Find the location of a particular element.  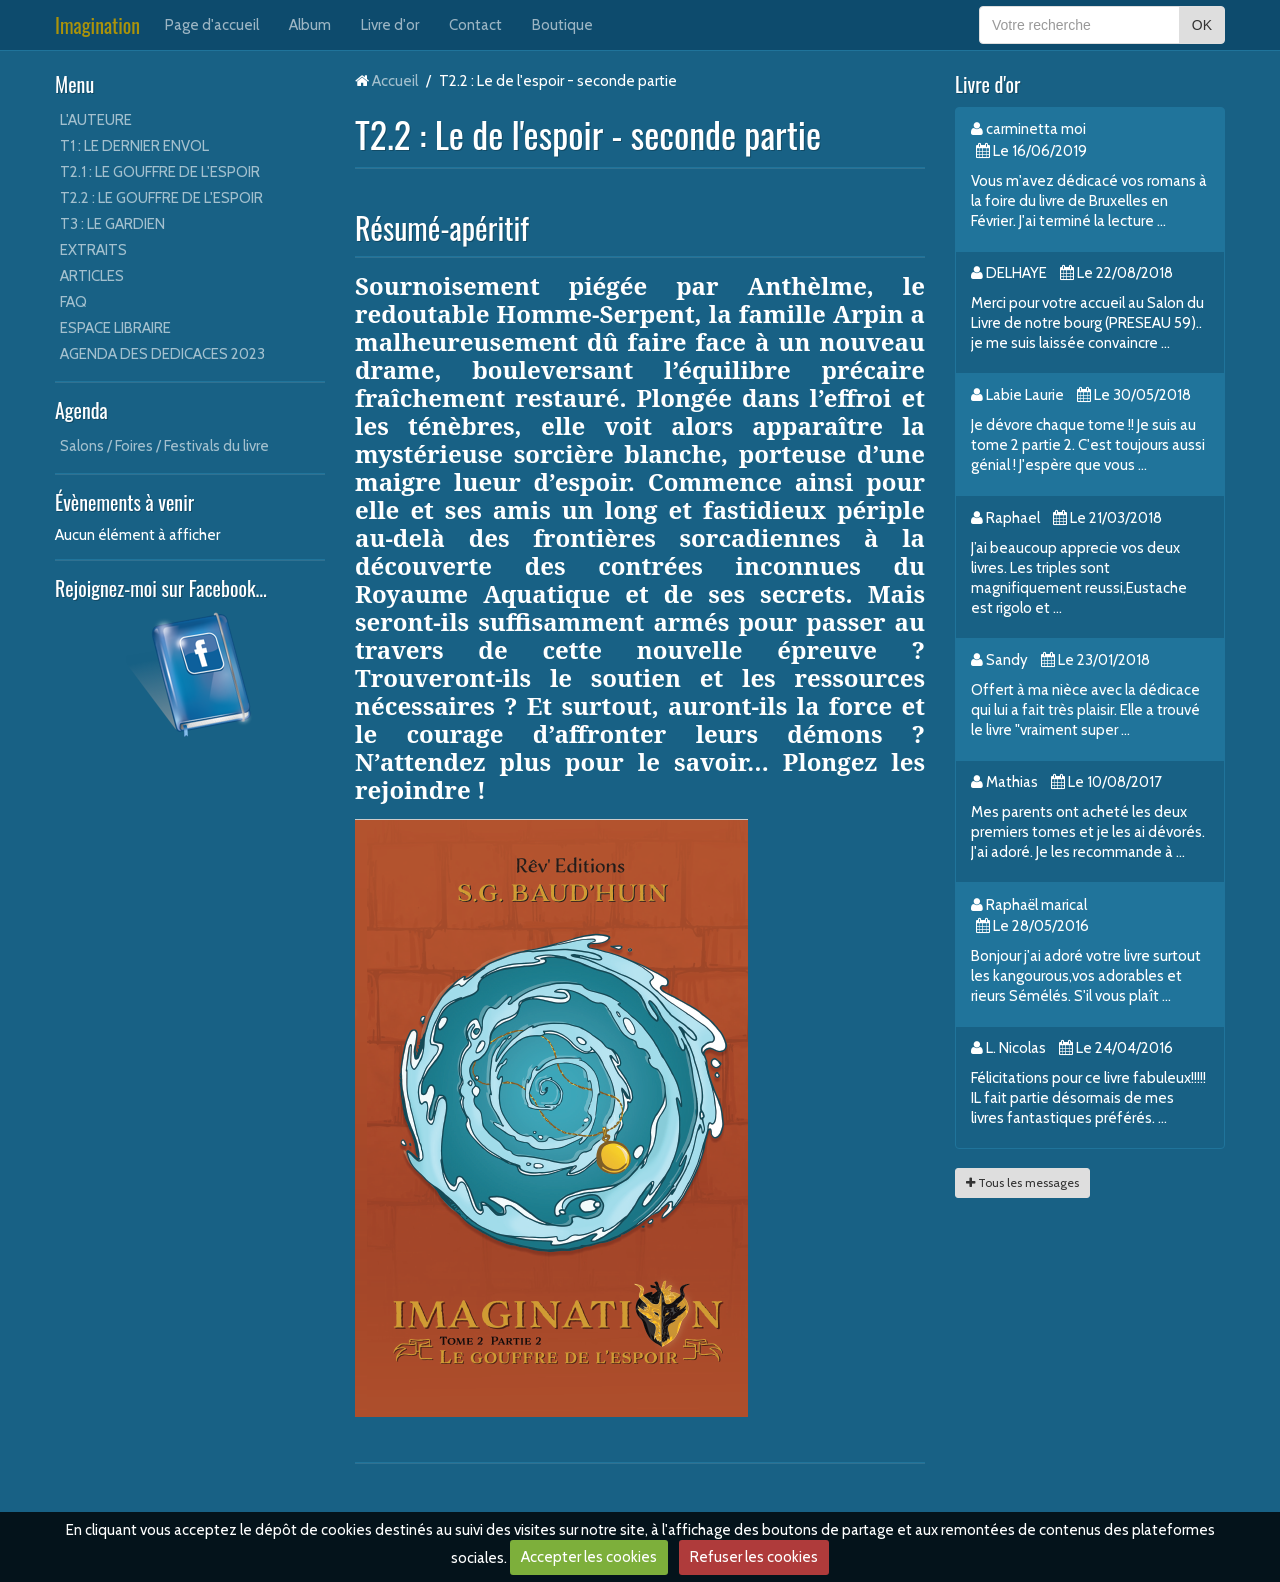

Contact is located at coordinates (475, 25).